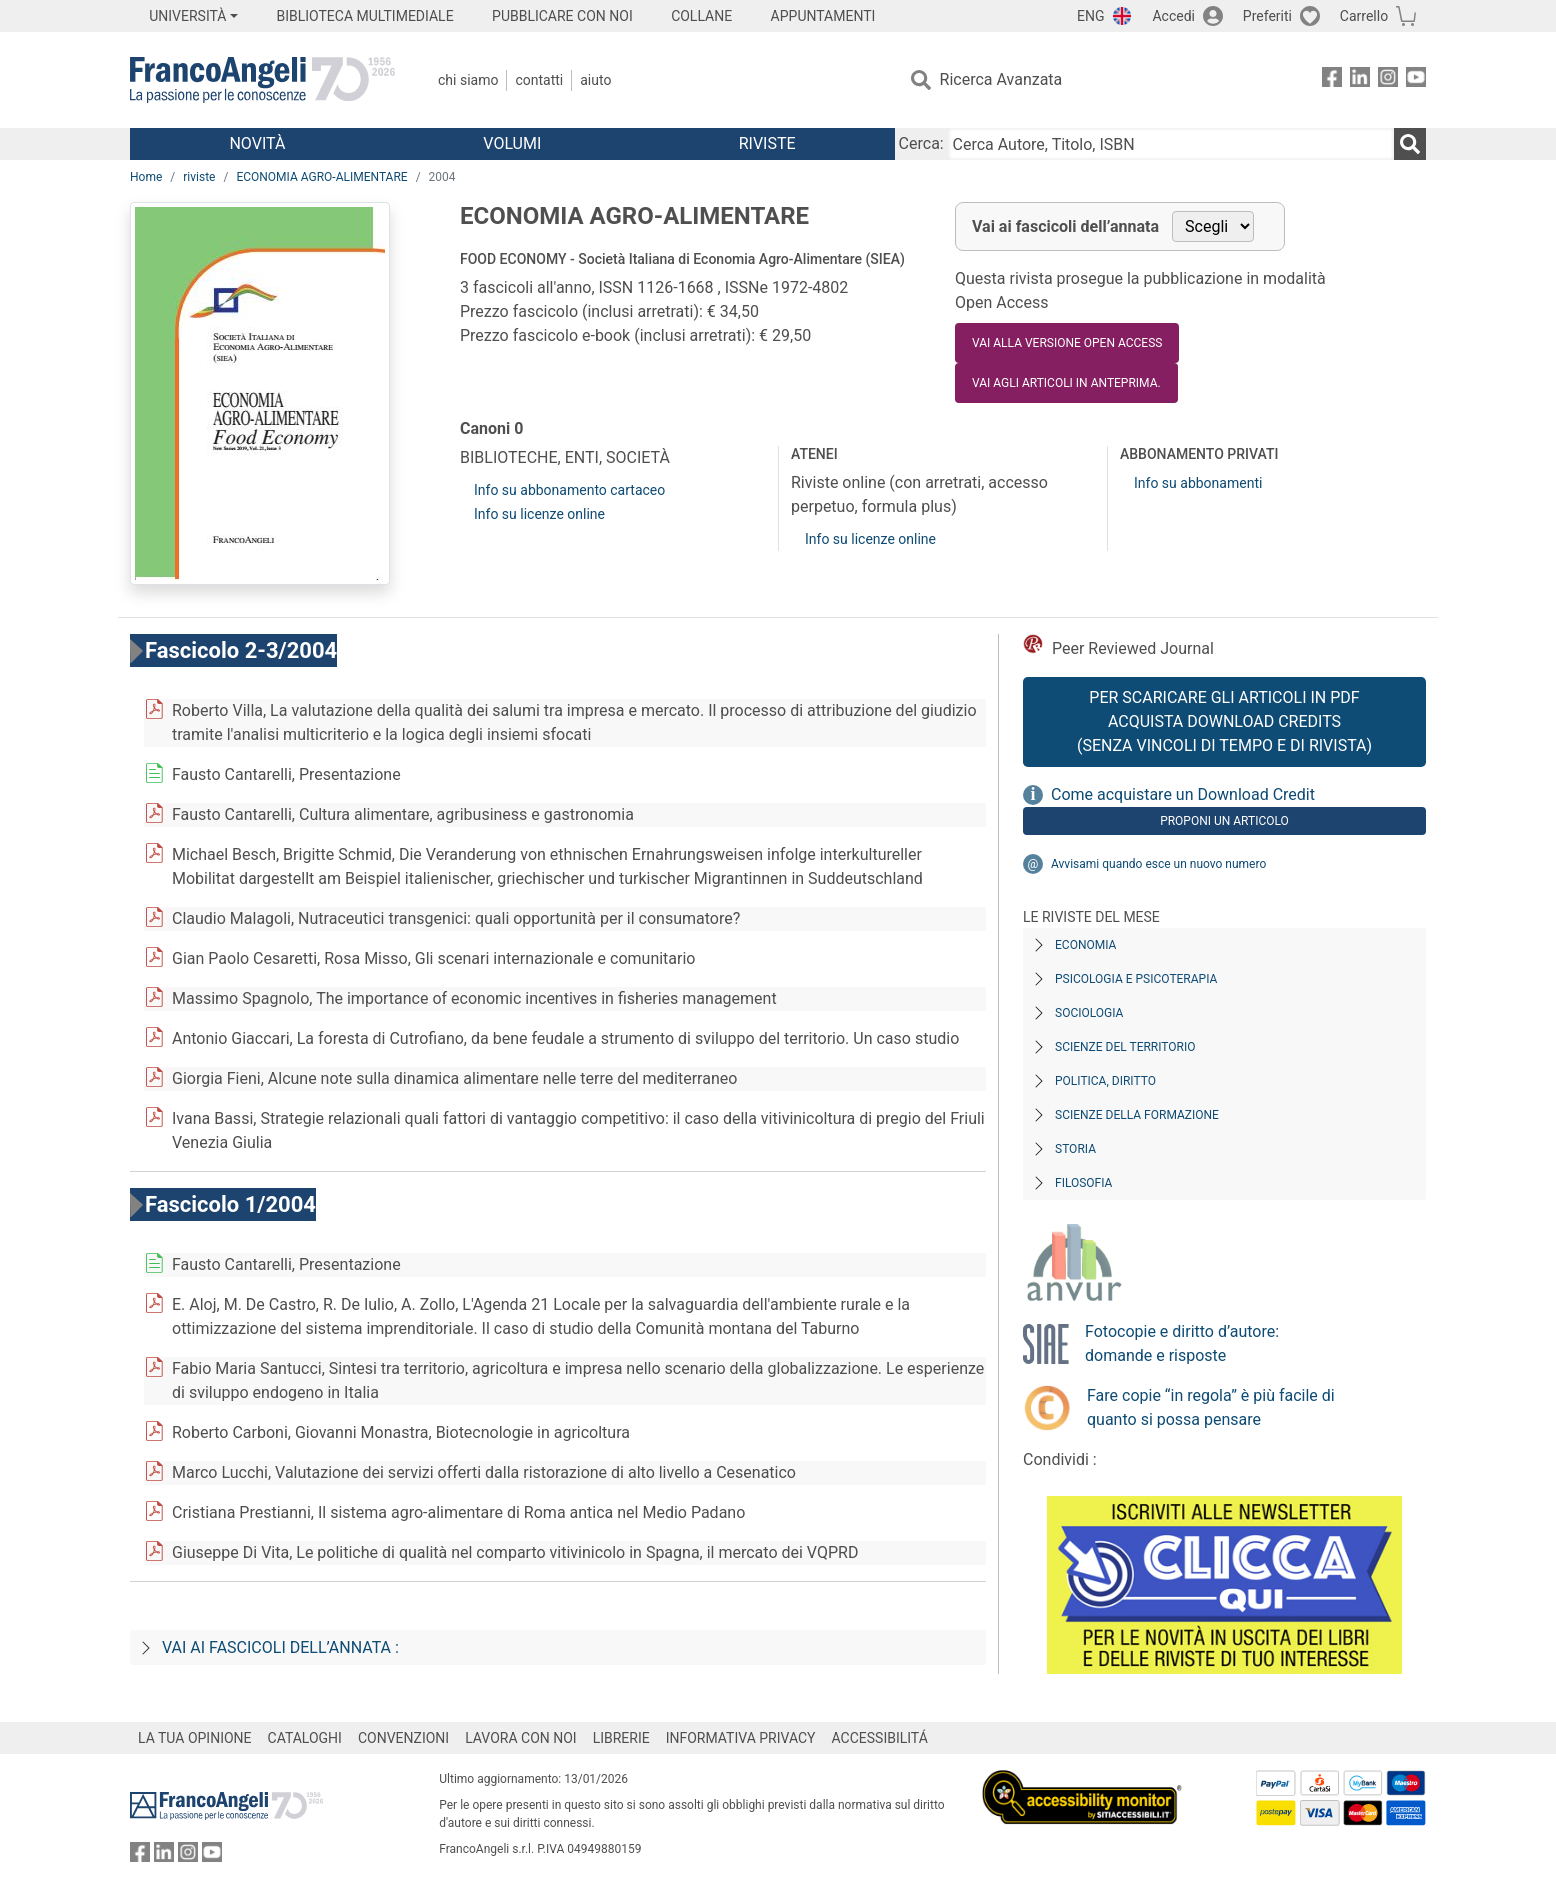 The width and height of the screenshot is (1556, 1901). What do you see at coordinates (621, 1738) in the screenshot?
I see `LIBRERIE` at bounding box center [621, 1738].